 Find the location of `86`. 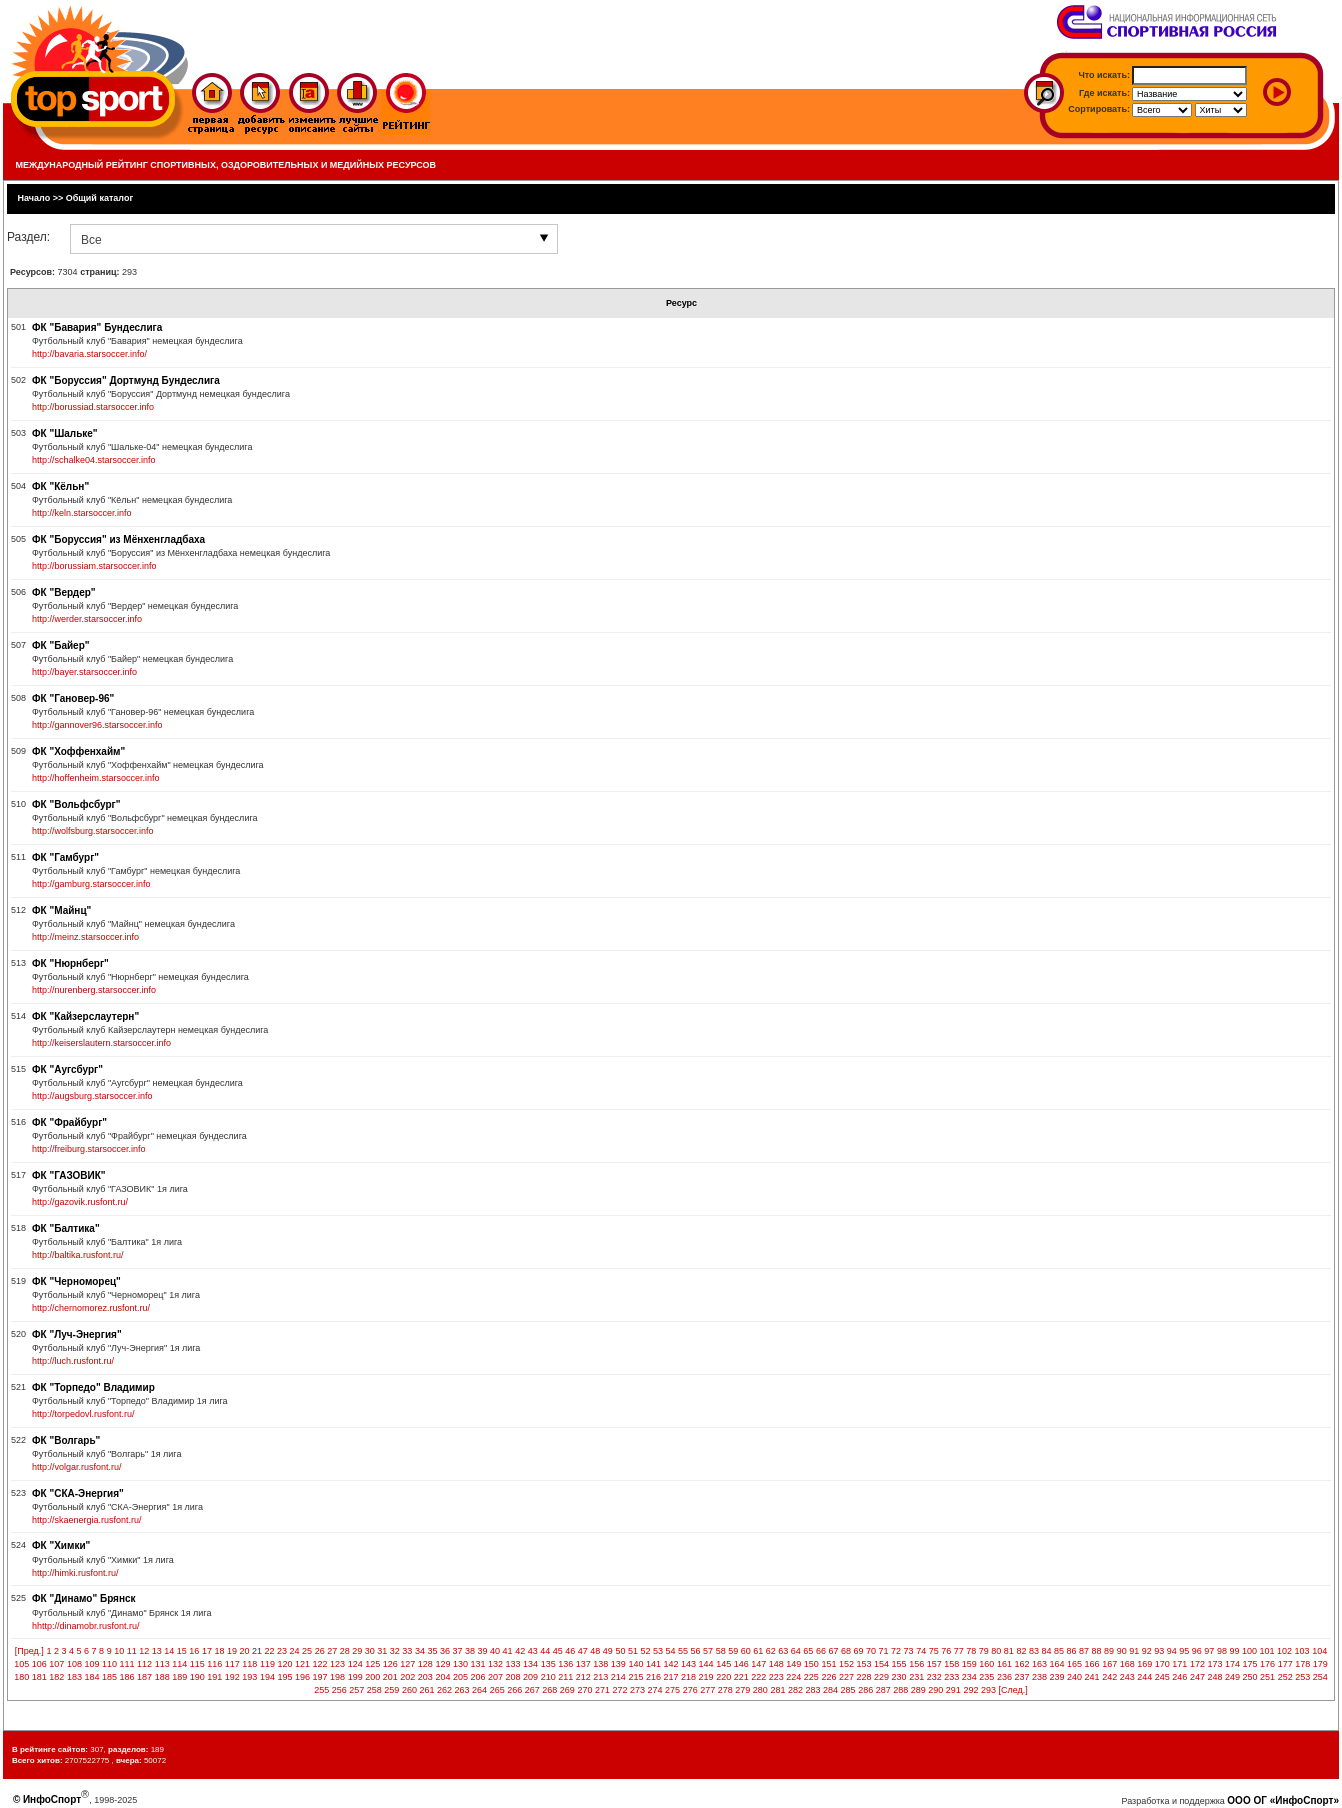

86 is located at coordinates (1072, 1651).